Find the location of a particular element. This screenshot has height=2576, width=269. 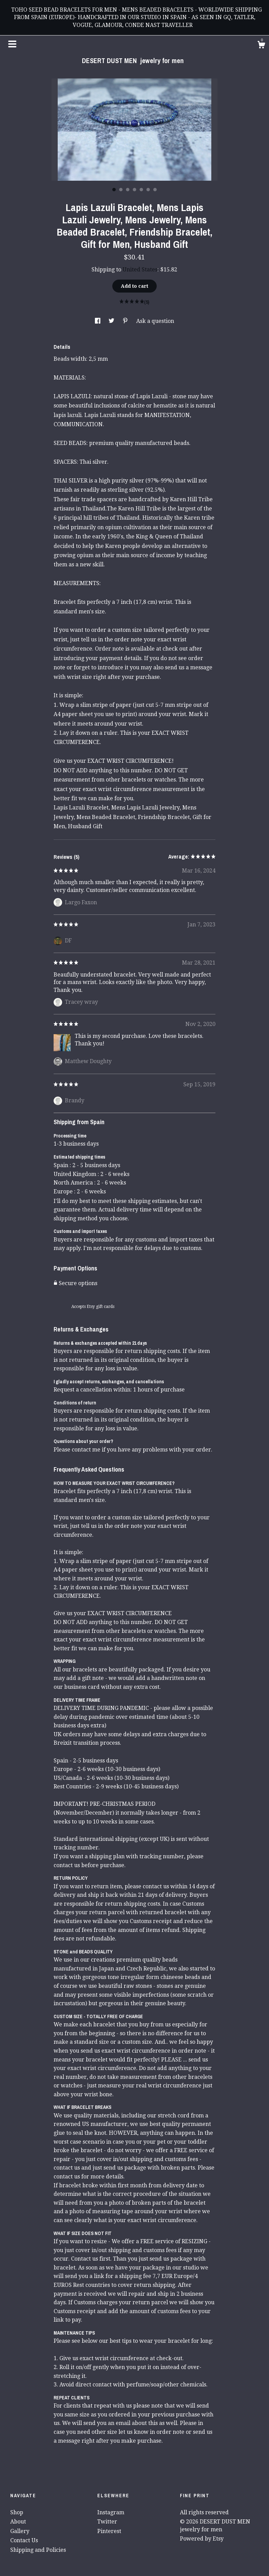

About is located at coordinates (18, 2521).